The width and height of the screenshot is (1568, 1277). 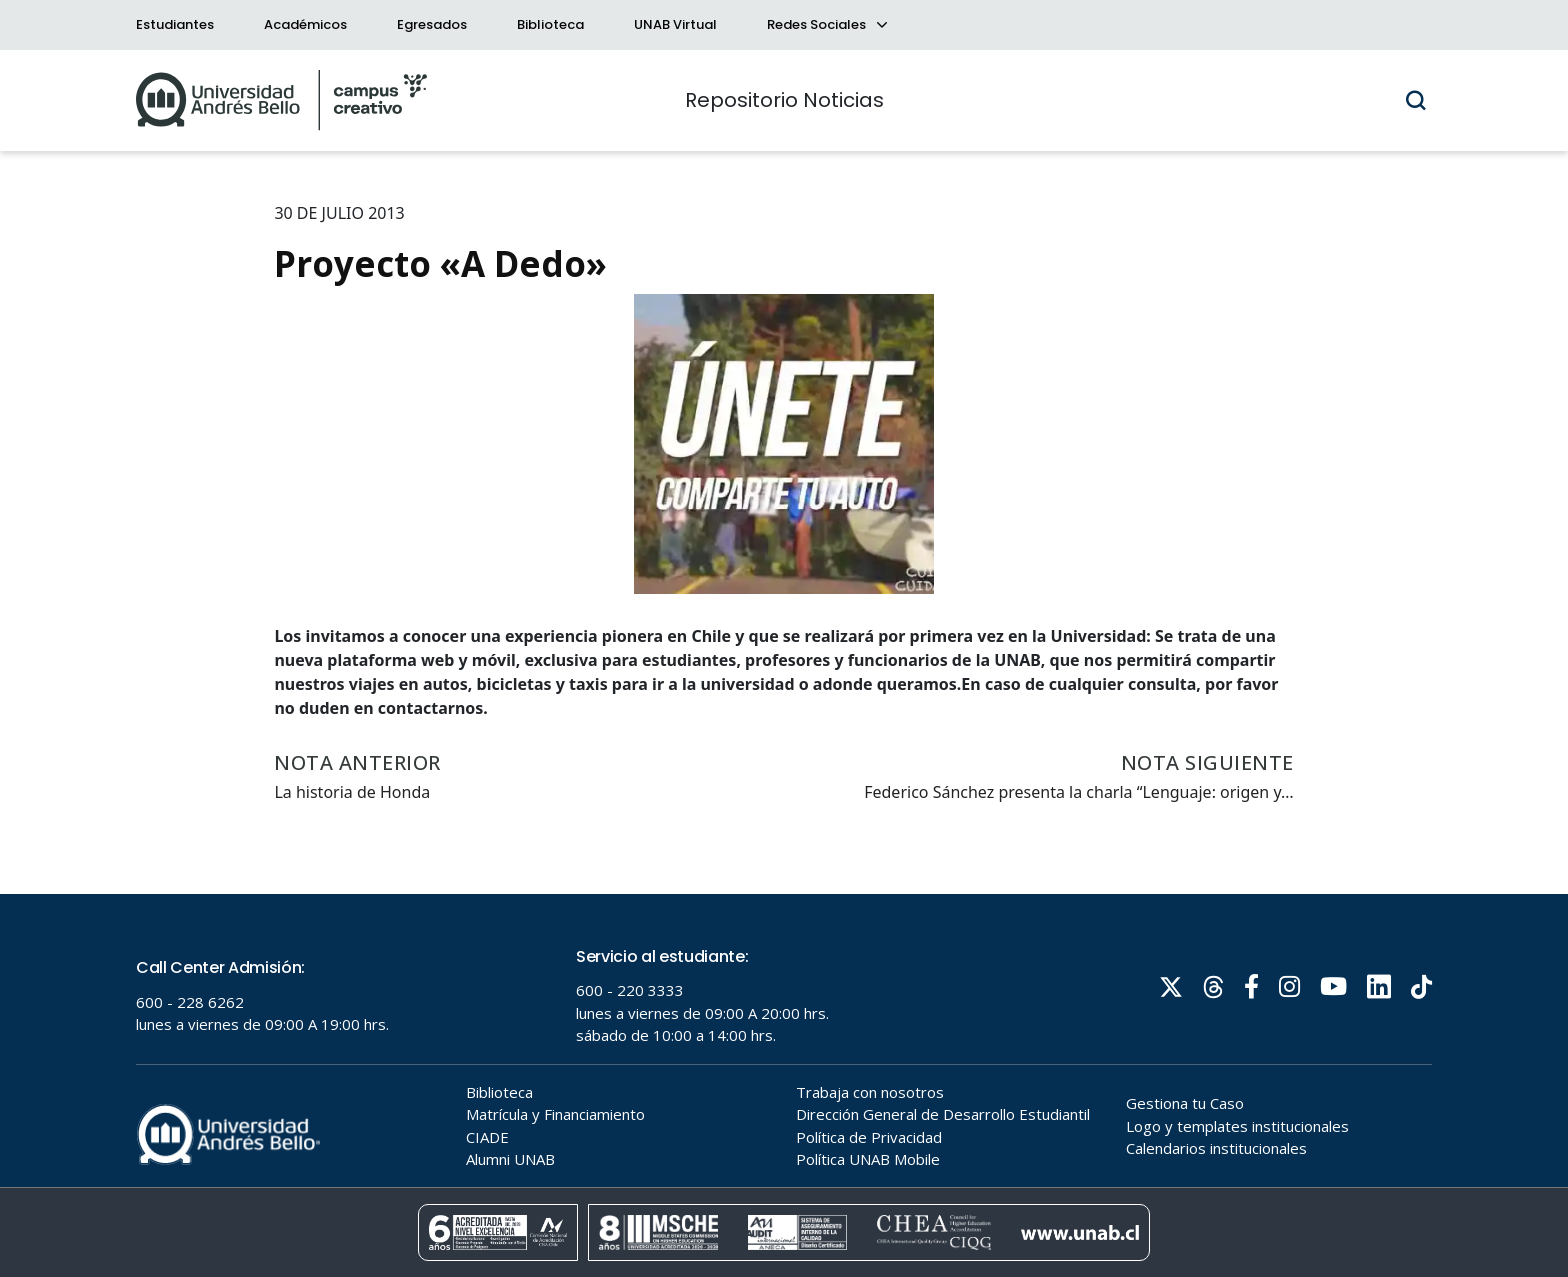 I want to click on Egresados, so click(x=432, y=24).